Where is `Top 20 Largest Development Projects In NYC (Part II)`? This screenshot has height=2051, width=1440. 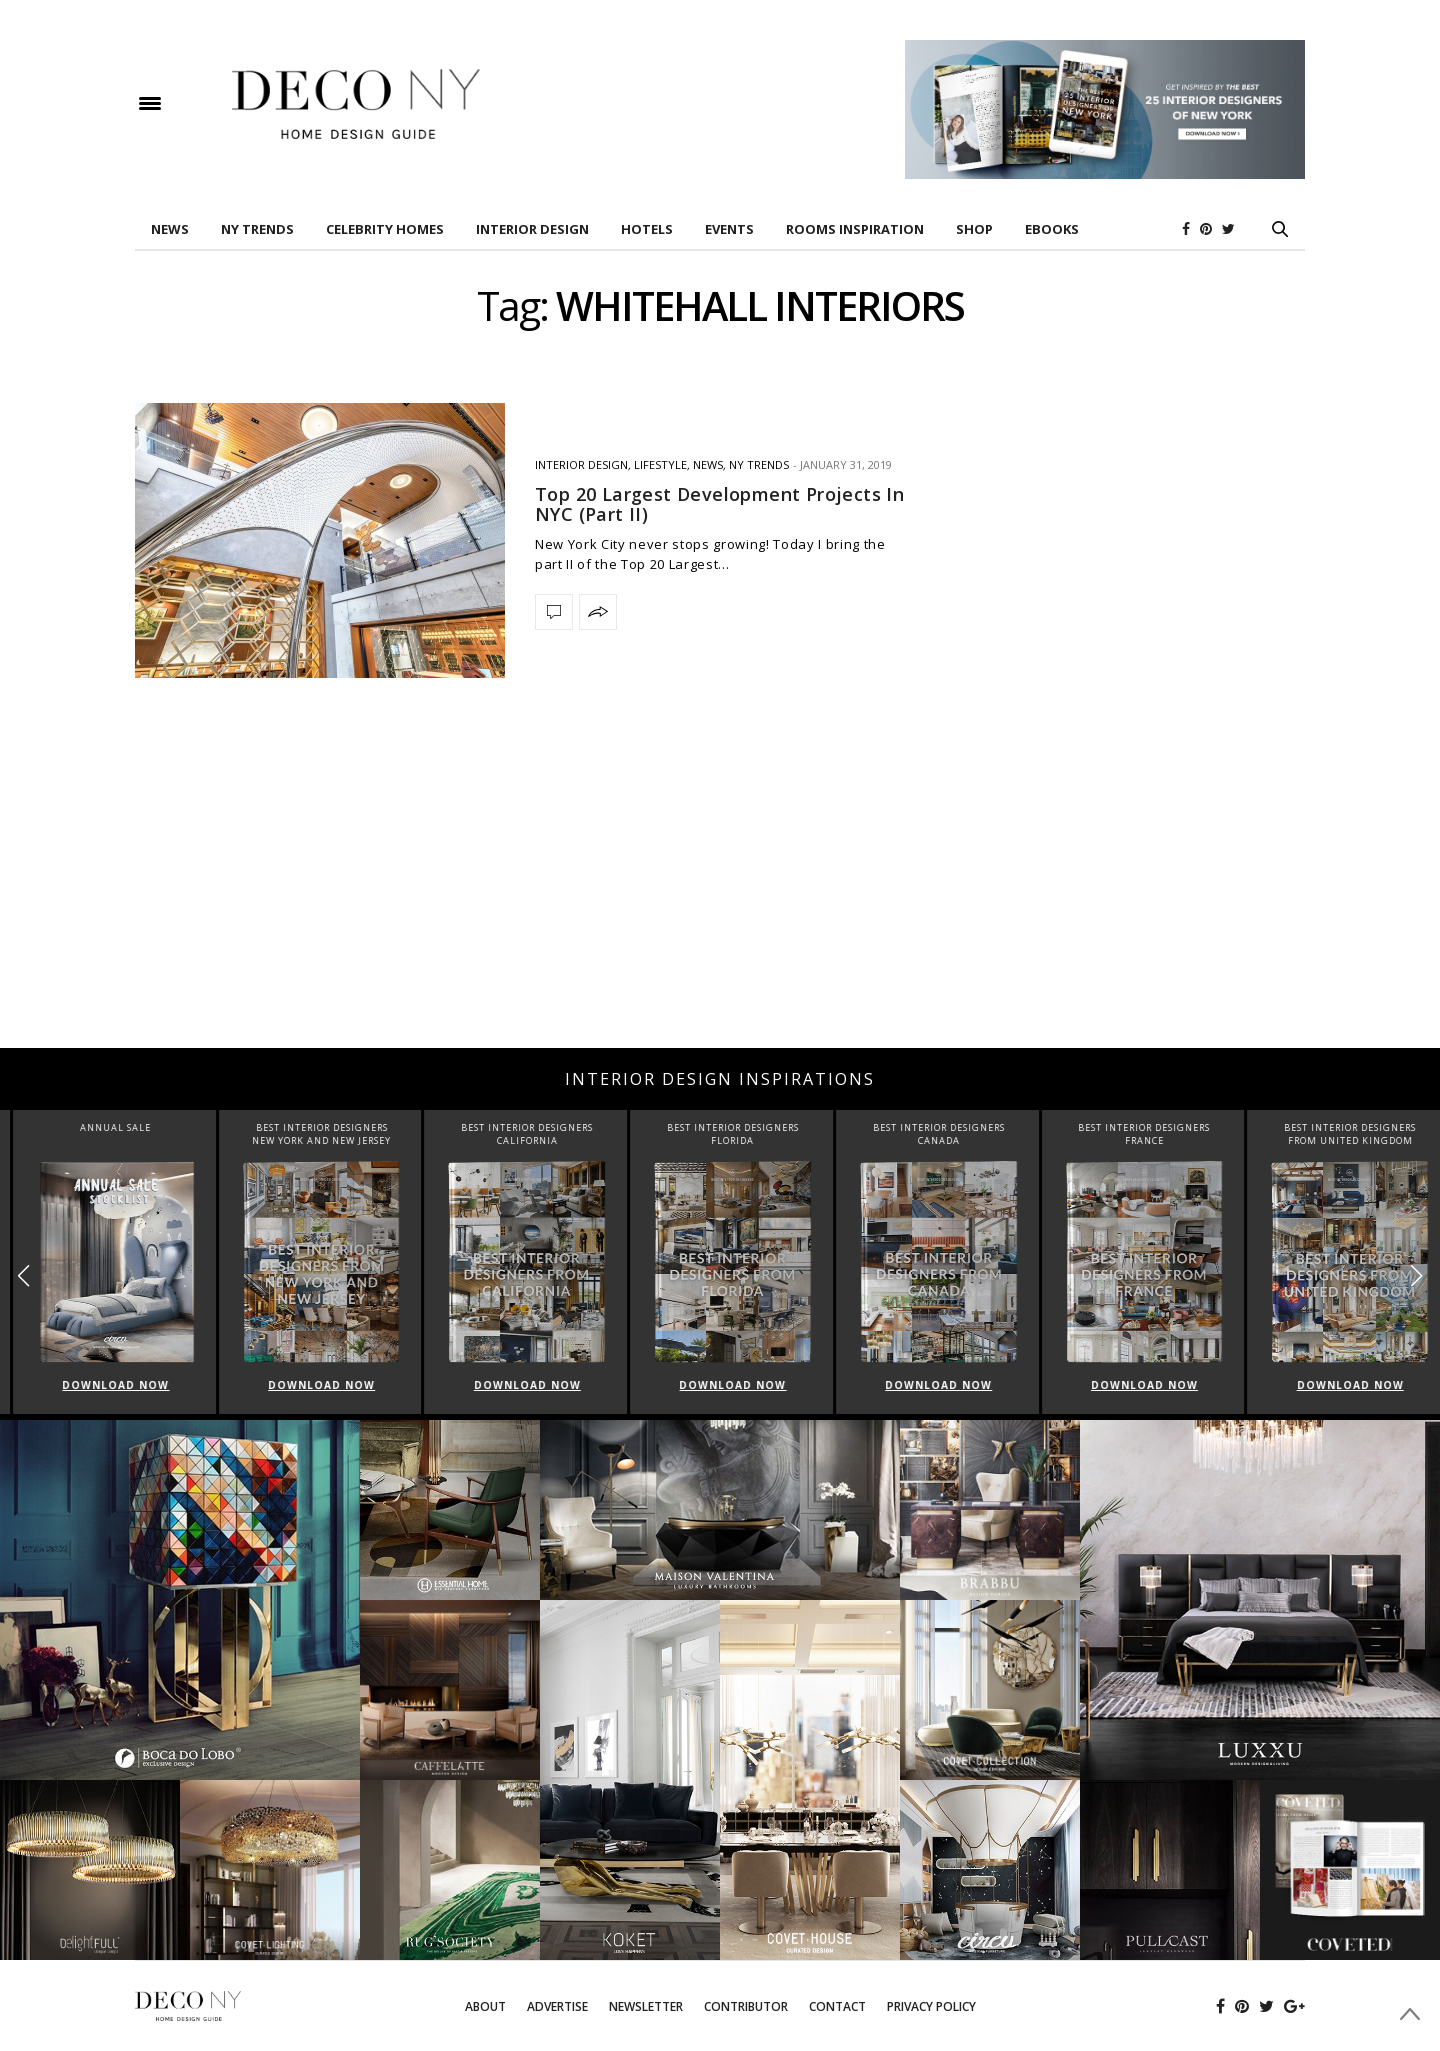
Top 20 Largest Development Projects In NYC (Part II) is located at coordinates (719, 504).